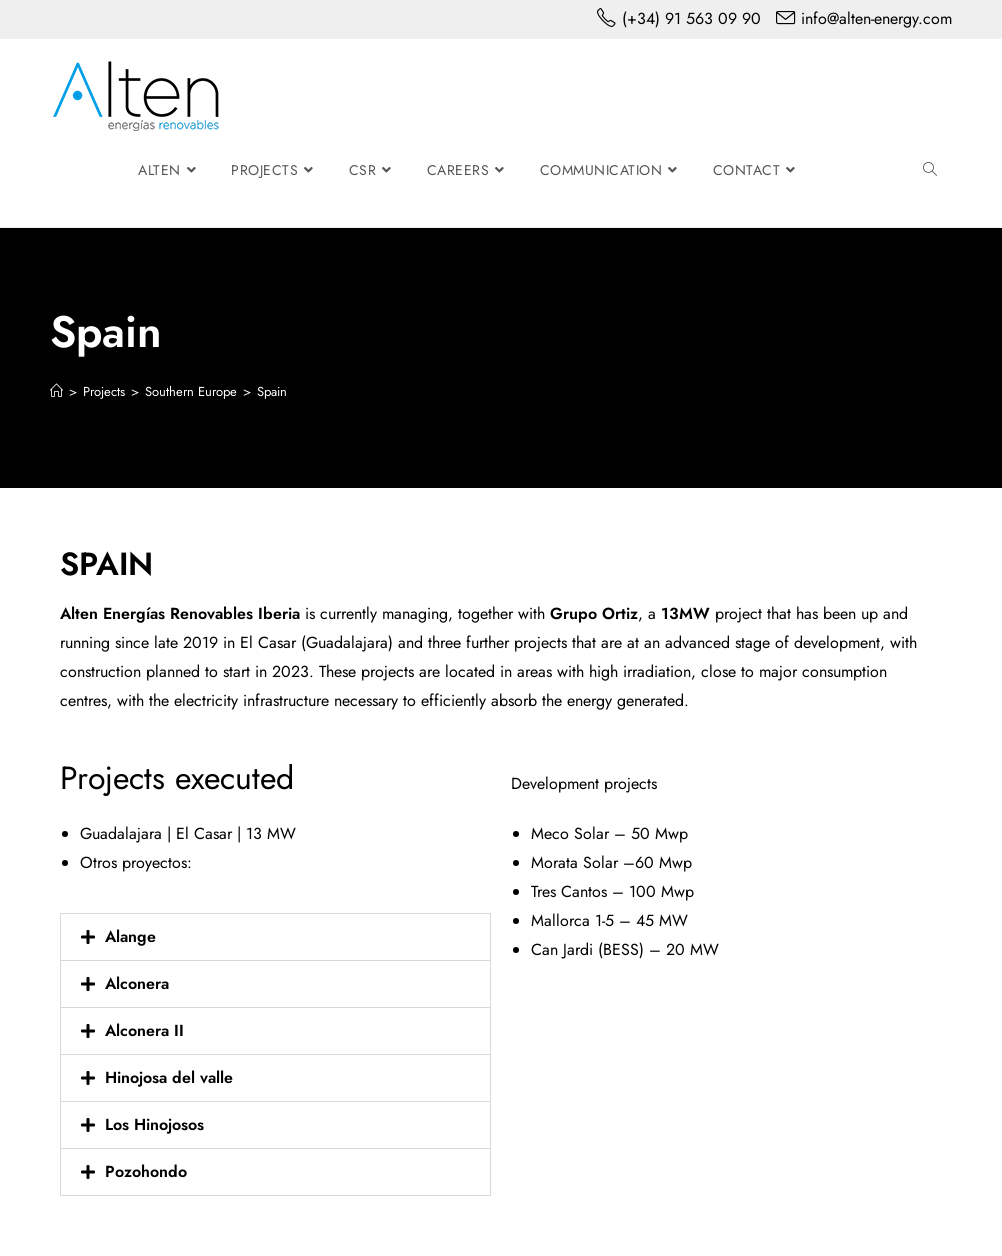  What do you see at coordinates (584, 783) in the screenshot?
I see `Development projects` at bounding box center [584, 783].